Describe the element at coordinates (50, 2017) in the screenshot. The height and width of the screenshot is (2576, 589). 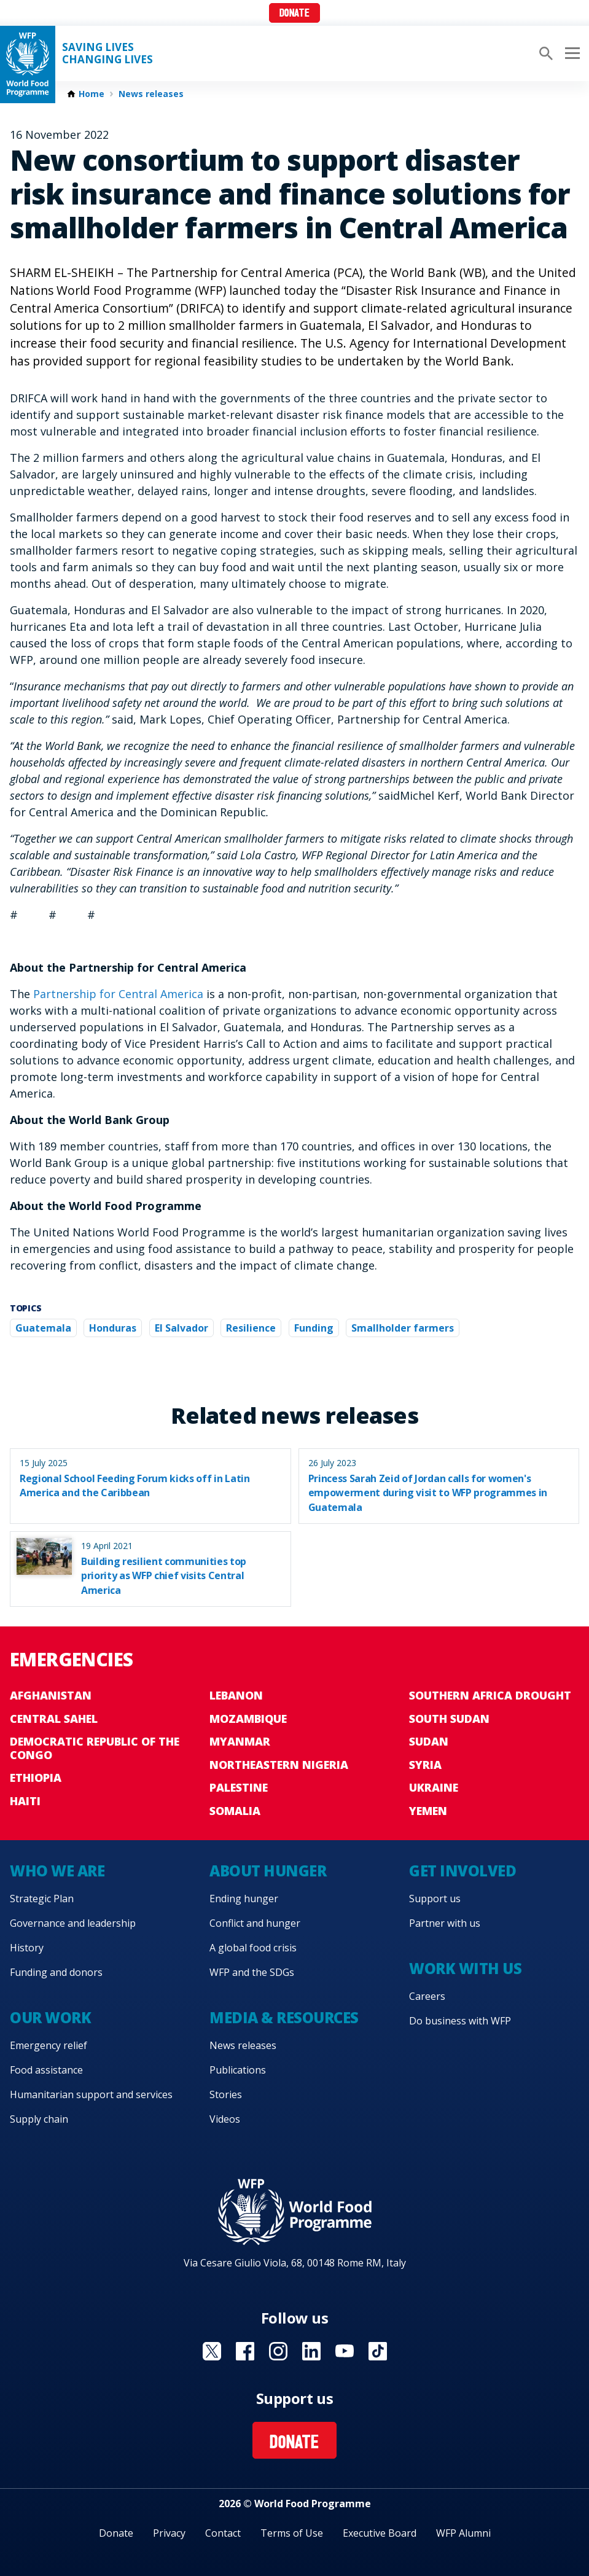
I see `Our work` at that location.